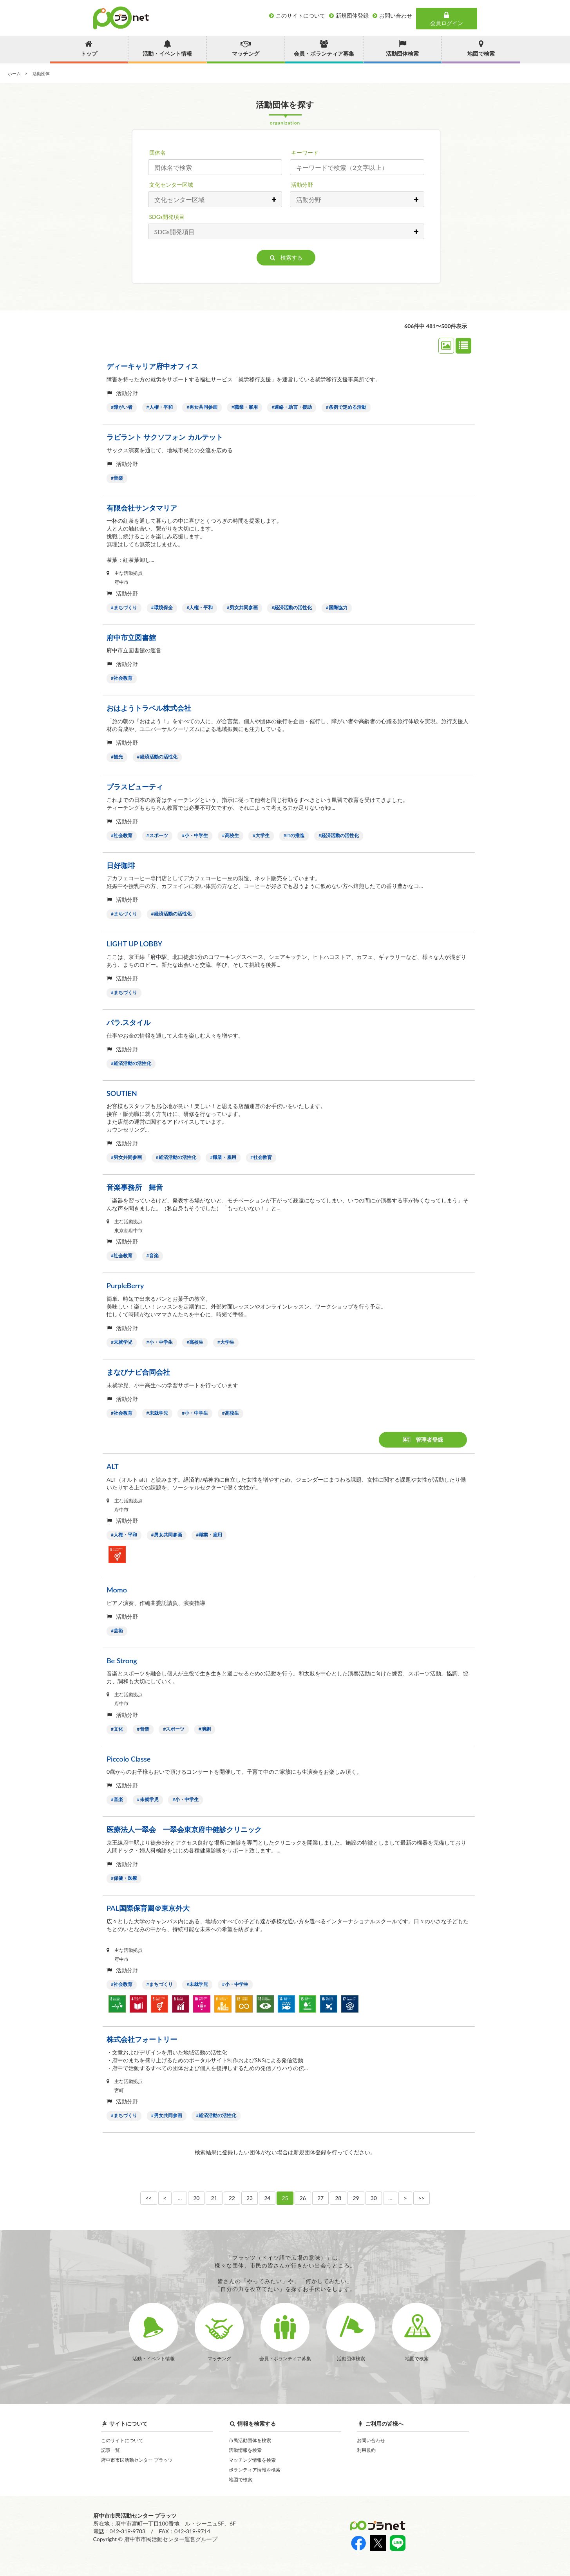  I want to click on SDGs開発項目, so click(167, 216).